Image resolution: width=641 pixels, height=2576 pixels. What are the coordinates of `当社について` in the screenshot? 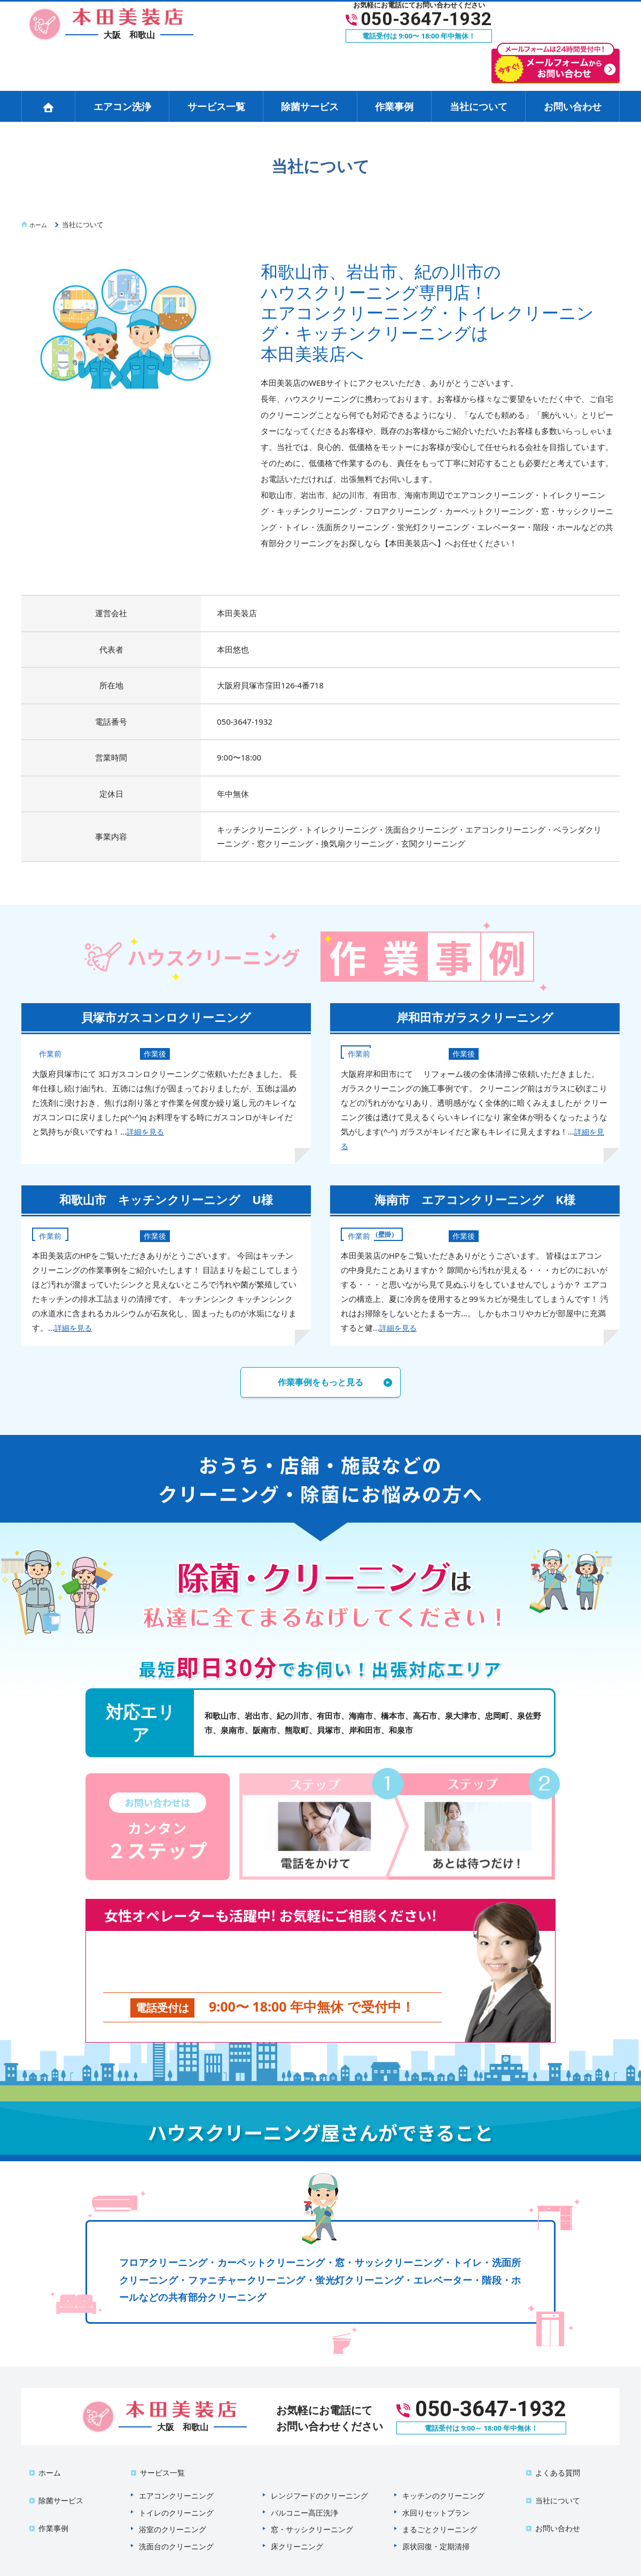 It's located at (478, 106).